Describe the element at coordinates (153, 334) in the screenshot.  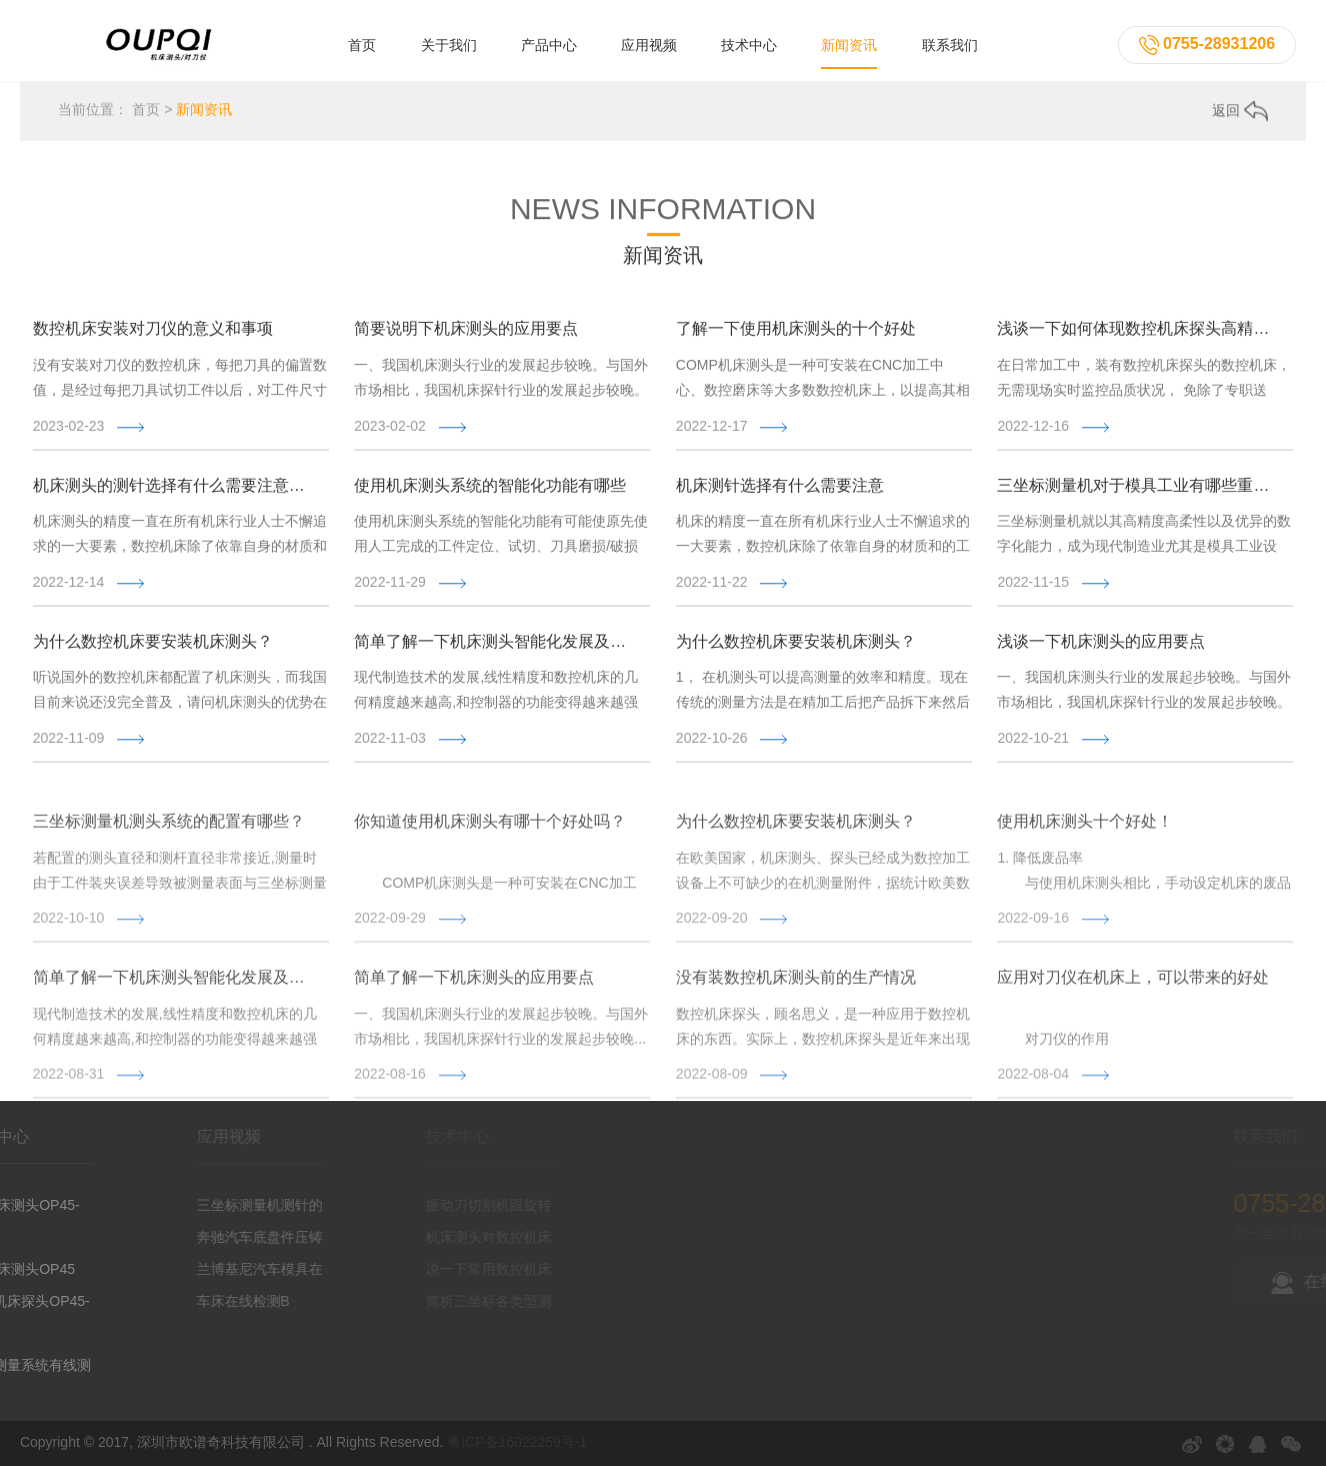
I see `数控机床安装对刀仪的意义和事项` at that location.